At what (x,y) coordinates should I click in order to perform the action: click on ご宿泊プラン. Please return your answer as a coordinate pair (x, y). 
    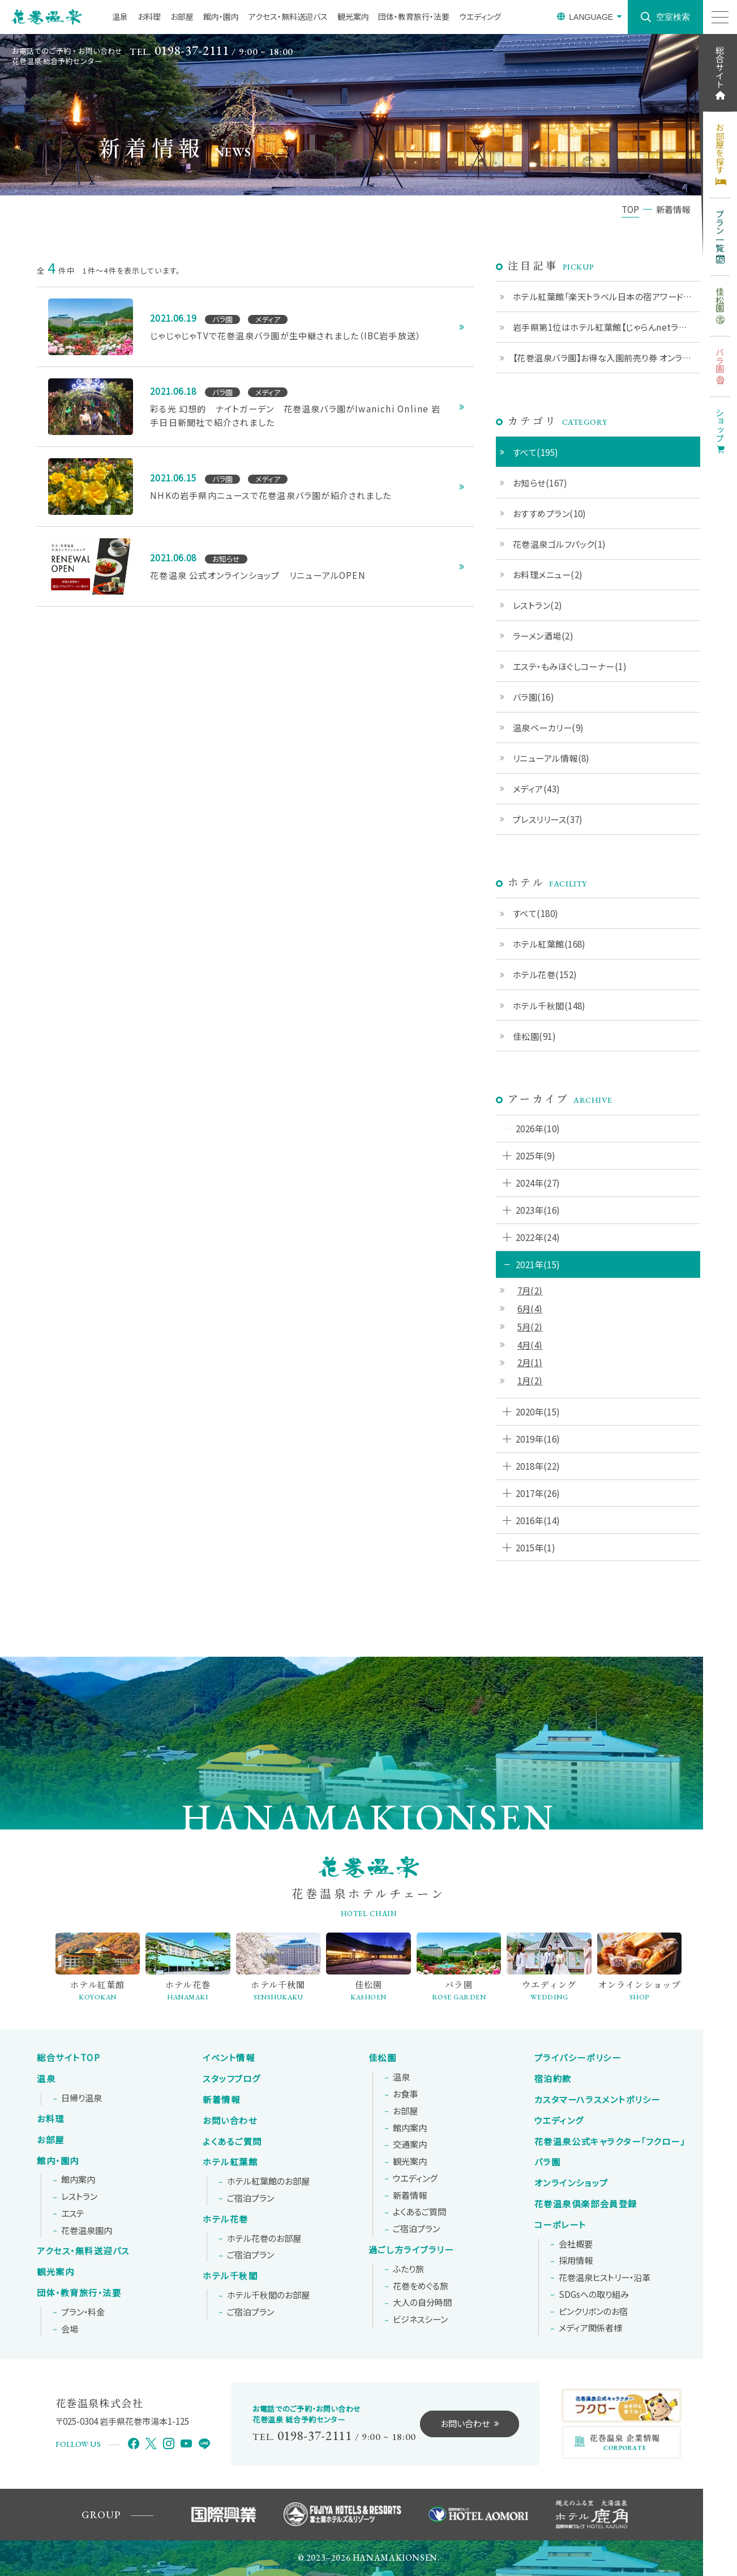
    Looking at the image, I should click on (250, 2198).